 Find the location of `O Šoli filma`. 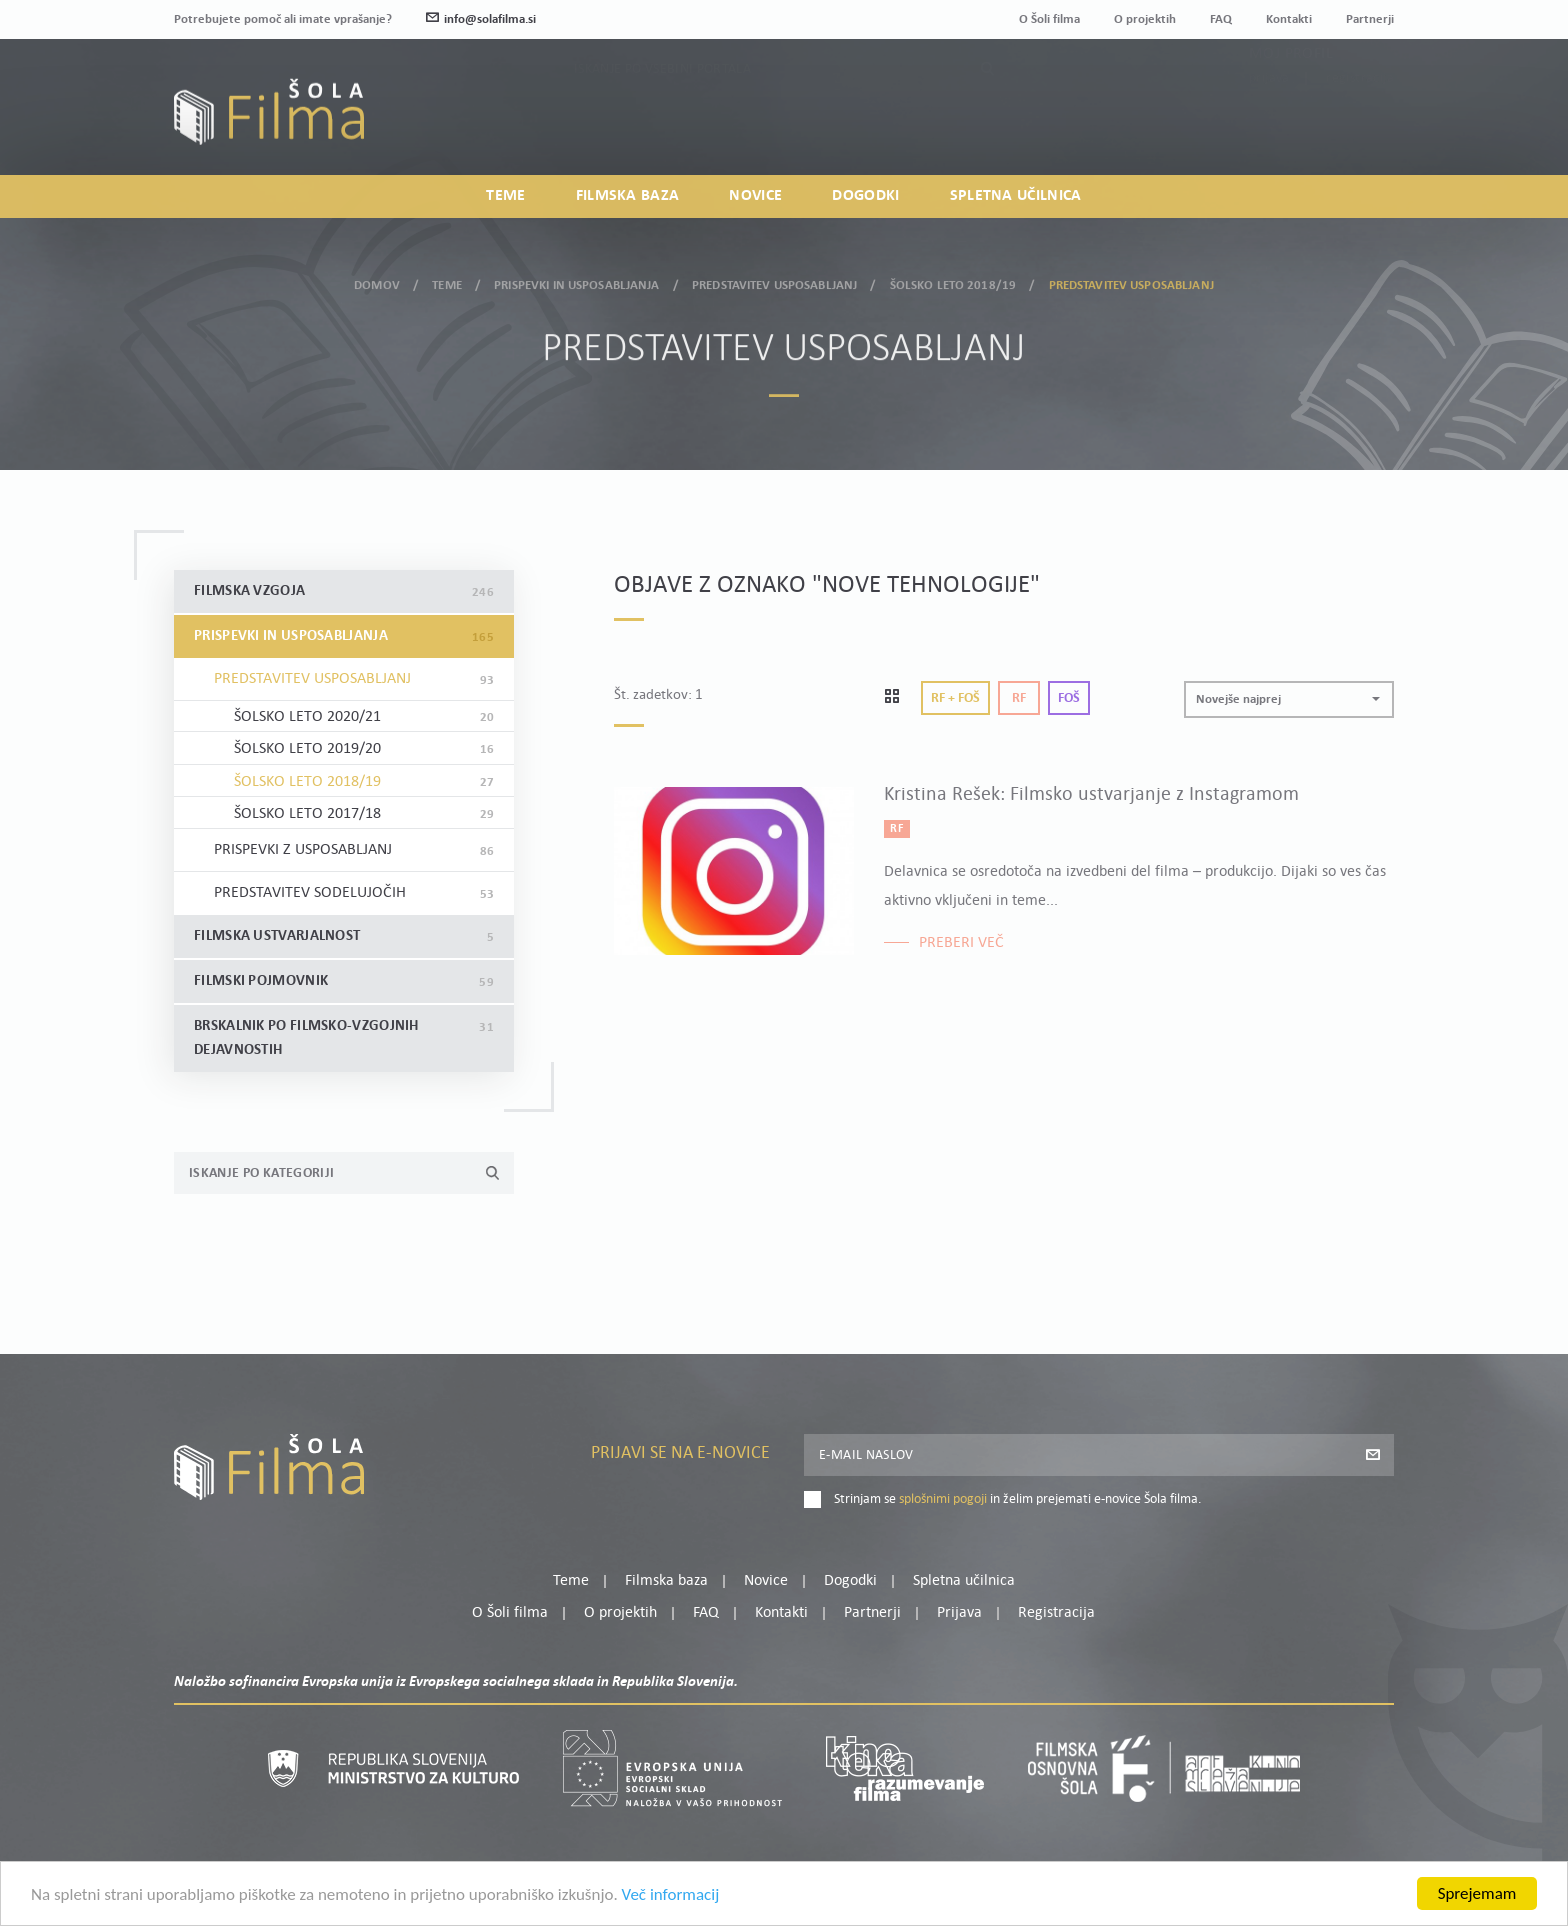

O Šoli filma is located at coordinates (1049, 19).